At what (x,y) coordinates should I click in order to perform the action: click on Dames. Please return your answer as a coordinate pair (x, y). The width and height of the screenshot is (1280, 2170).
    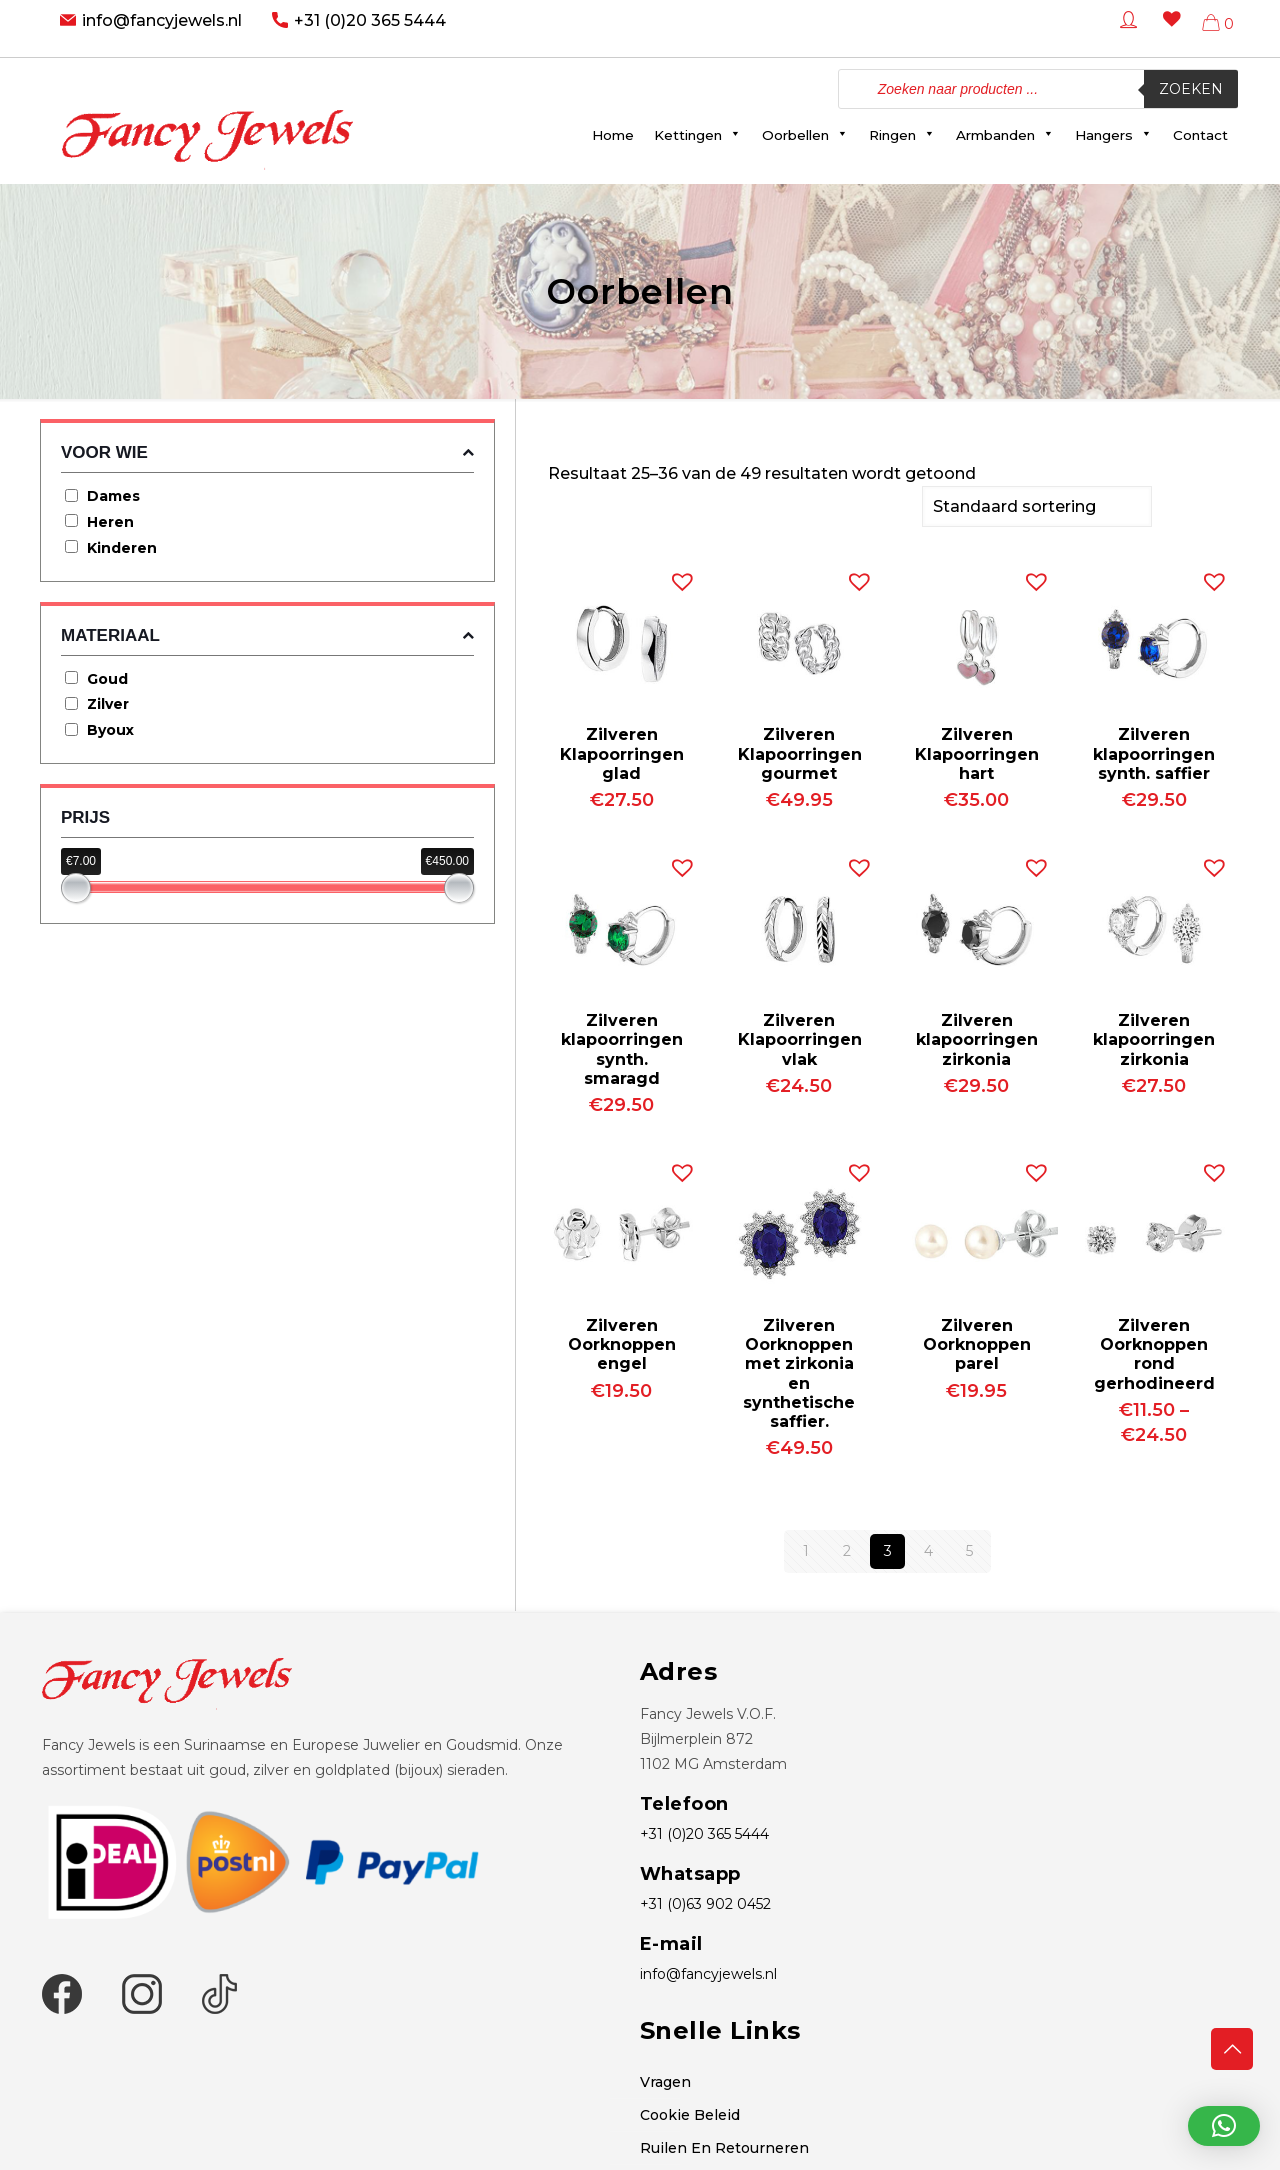
    Looking at the image, I should click on (113, 496).